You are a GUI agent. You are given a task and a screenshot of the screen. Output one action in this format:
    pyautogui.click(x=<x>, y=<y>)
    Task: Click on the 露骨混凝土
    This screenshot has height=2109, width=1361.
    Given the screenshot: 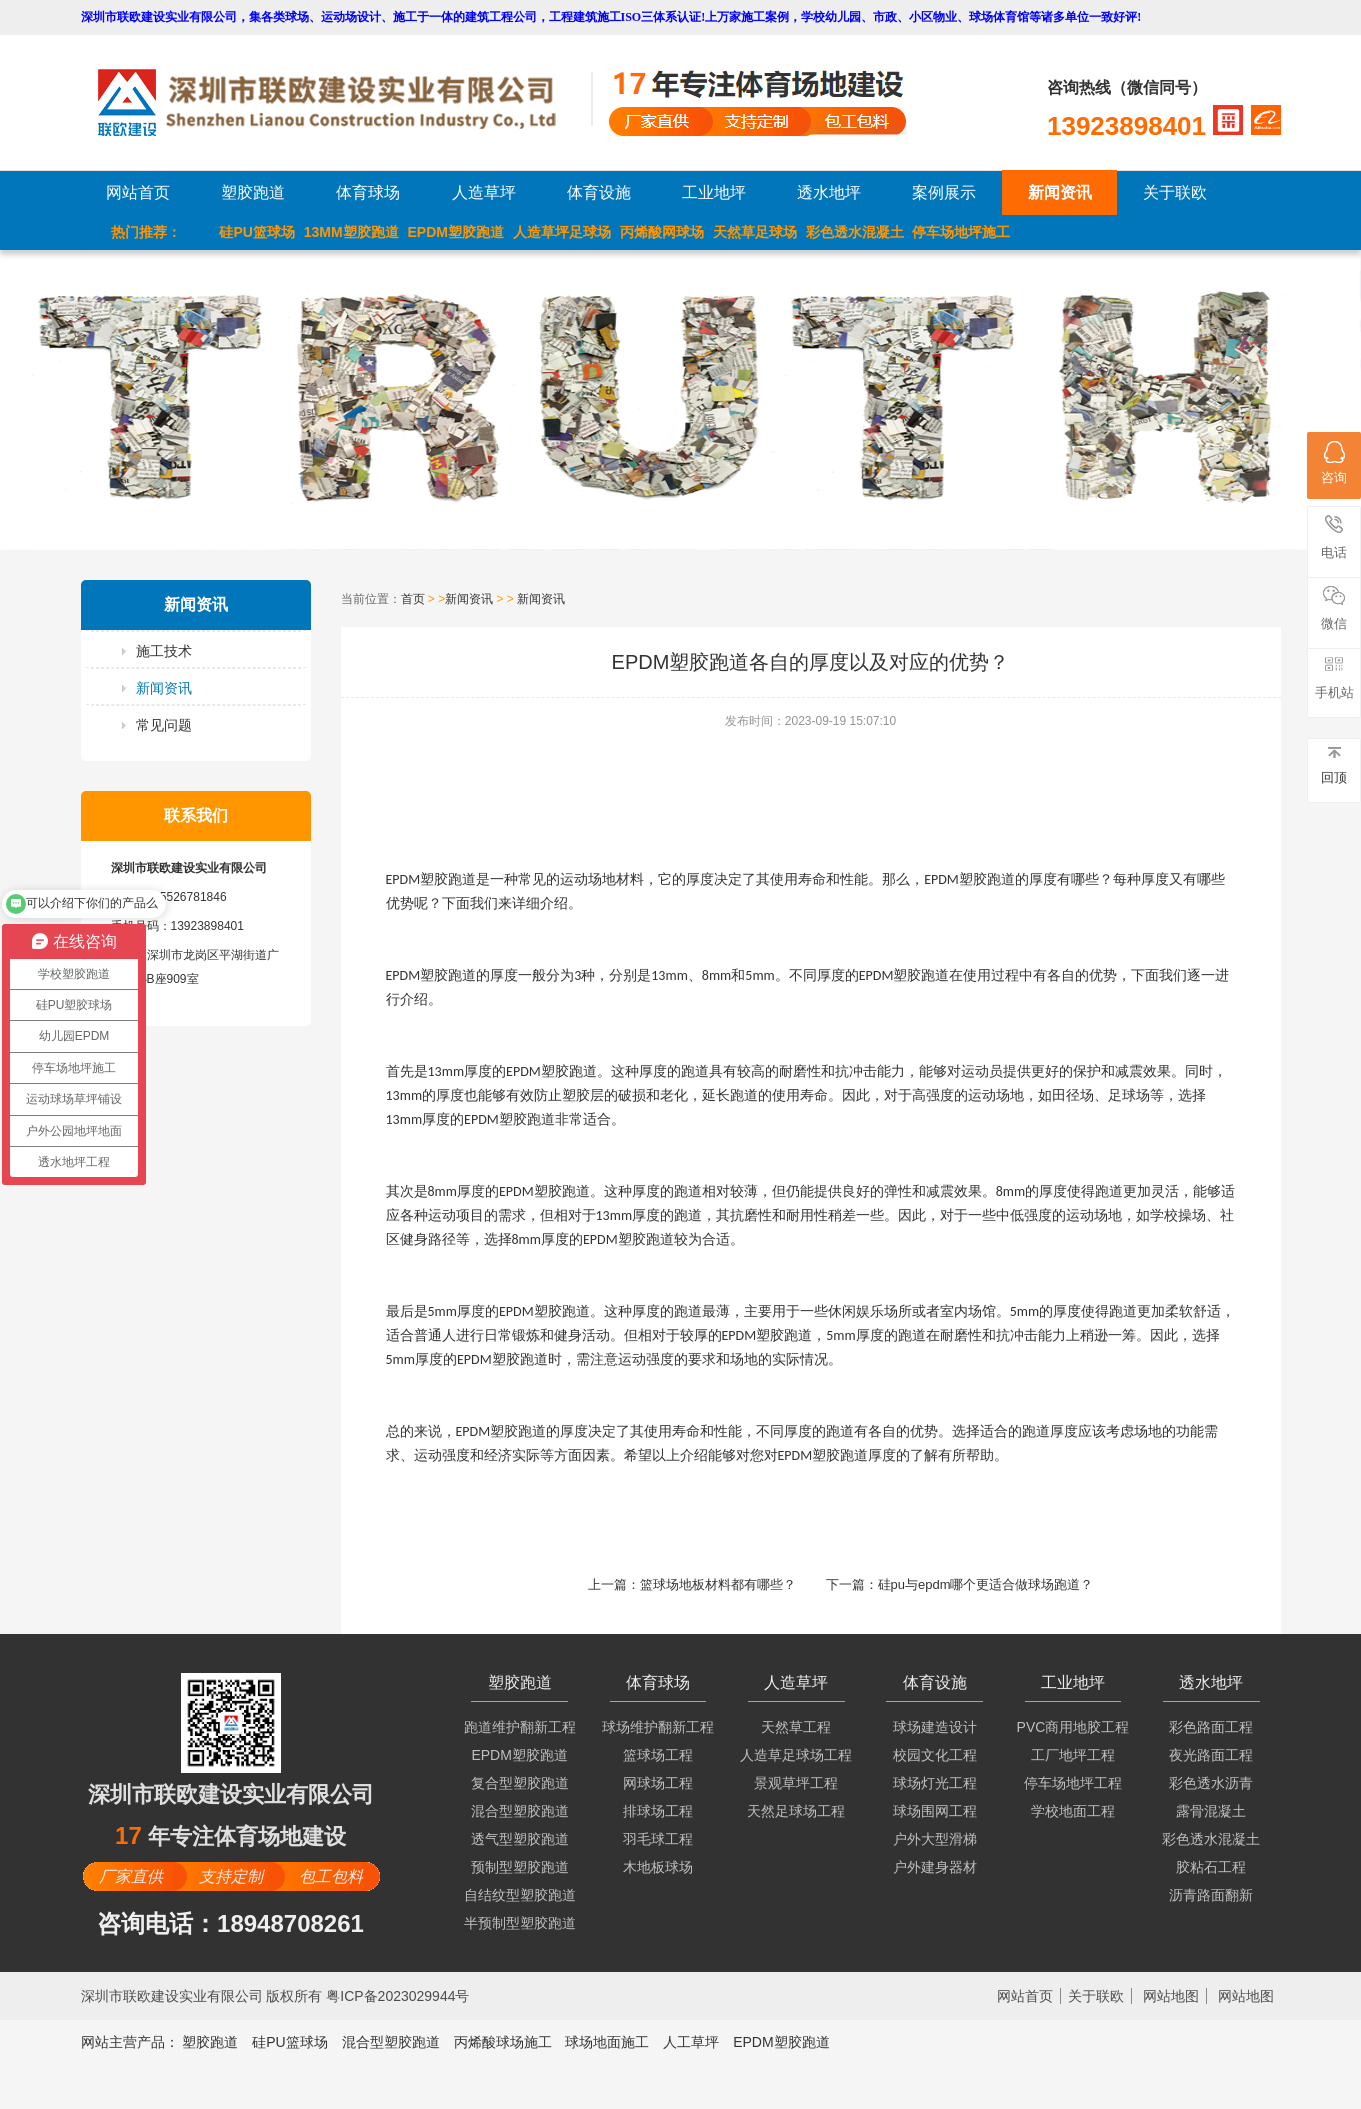 What is the action you would take?
    pyautogui.click(x=1211, y=1811)
    